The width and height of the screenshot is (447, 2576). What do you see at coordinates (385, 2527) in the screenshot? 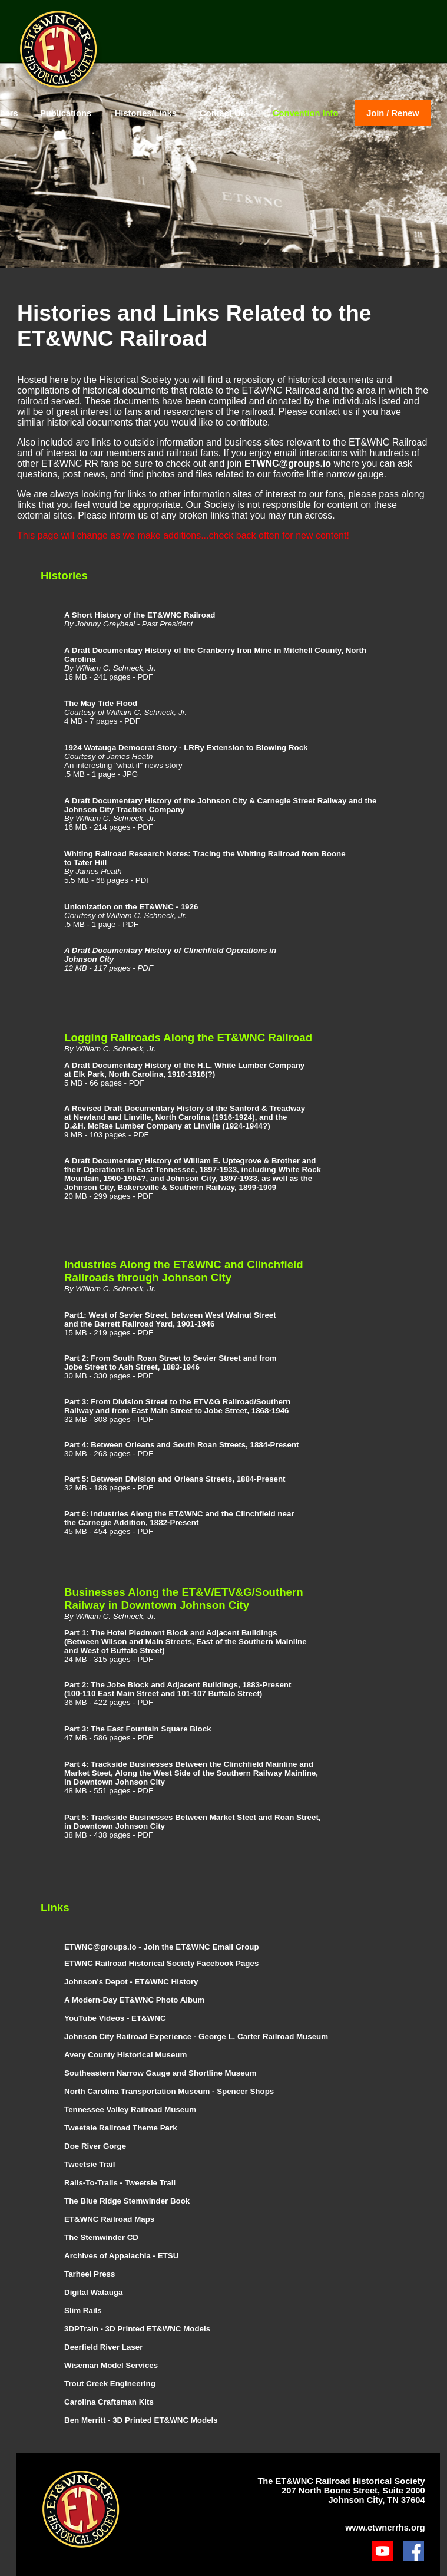
I see `www.etwncrrhs.org` at bounding box center [385, 2527].